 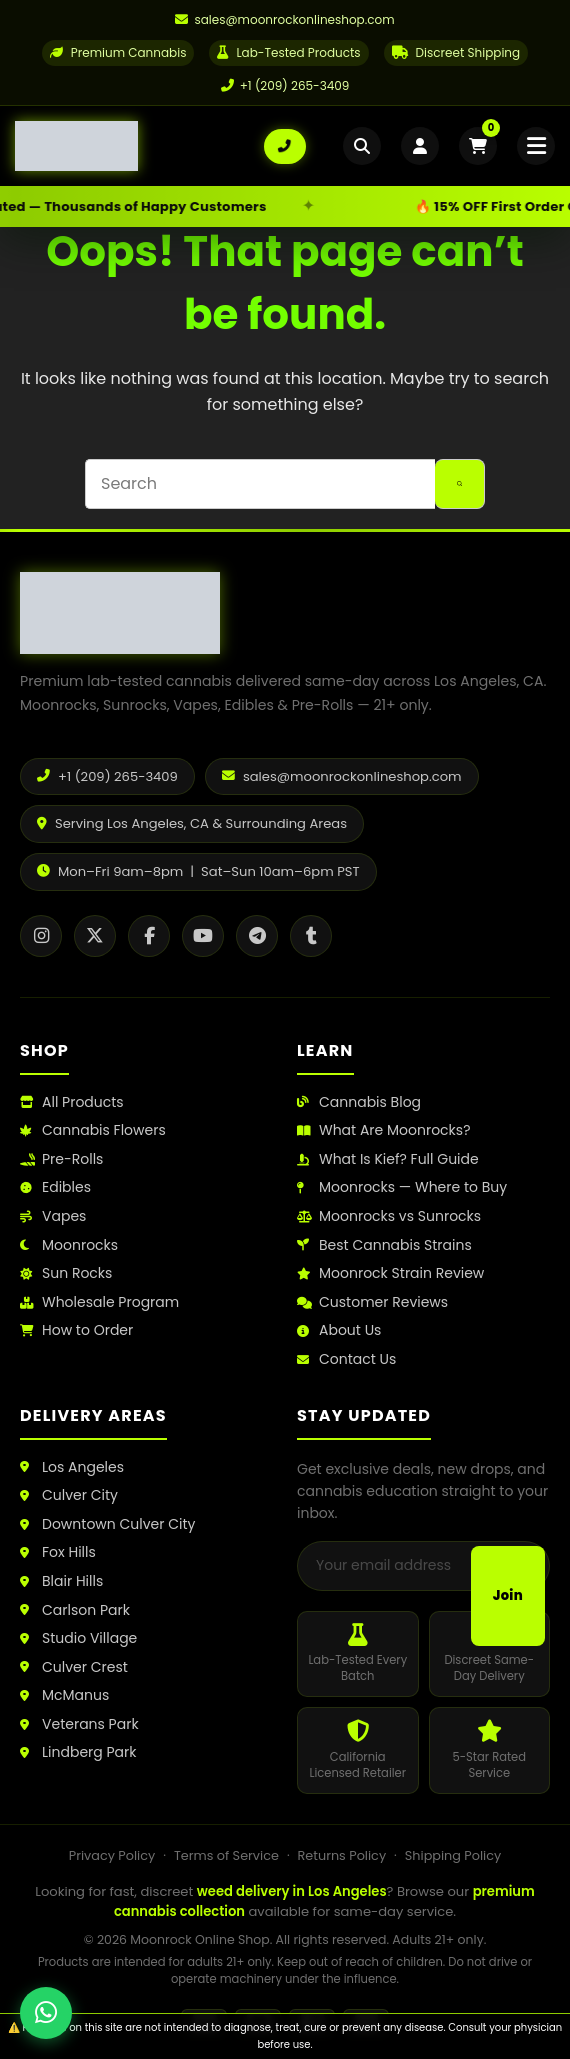 What do you see at coordinates (362, 146) in the screenshot?
I see `[Open search]` at bounding box center [362, 146].